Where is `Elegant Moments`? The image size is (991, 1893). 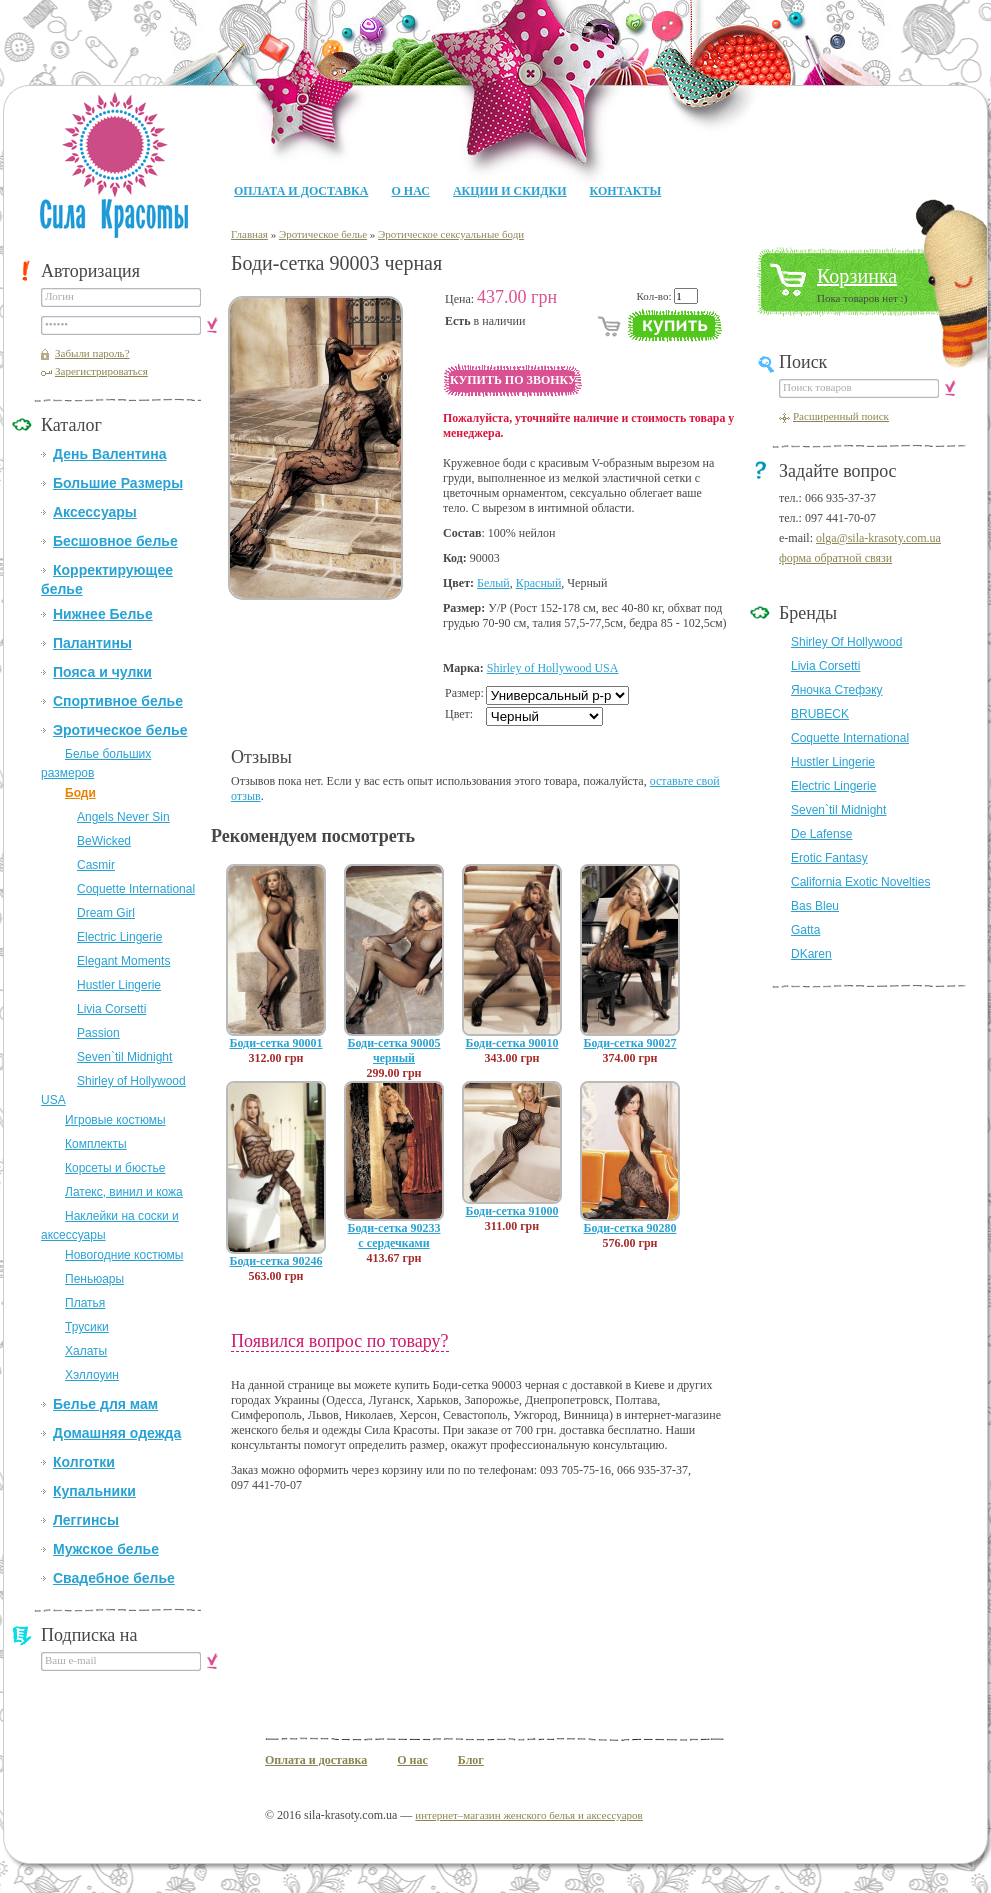
Elegant Moments is located at coordinates (123, 961).